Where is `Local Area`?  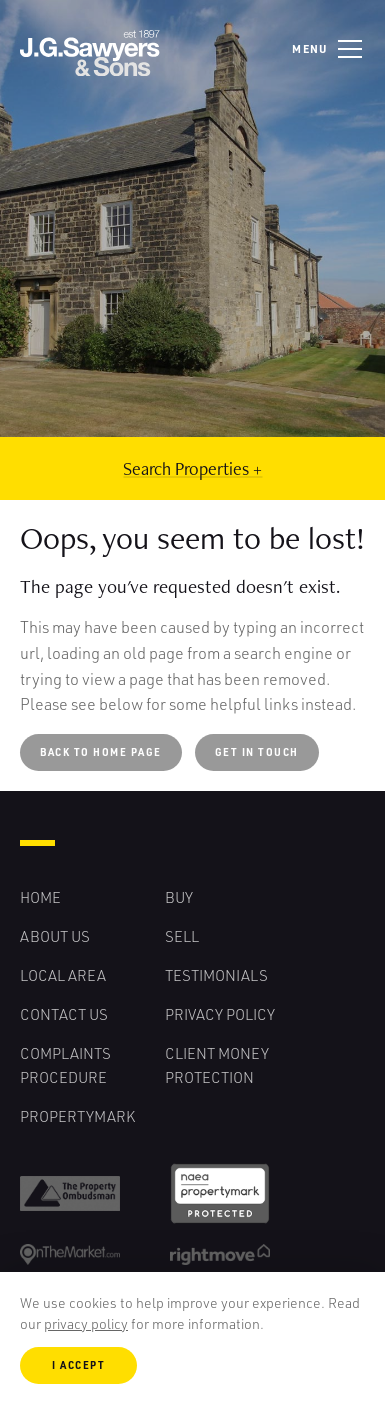
Local Area is located at coordinates (63, 975).